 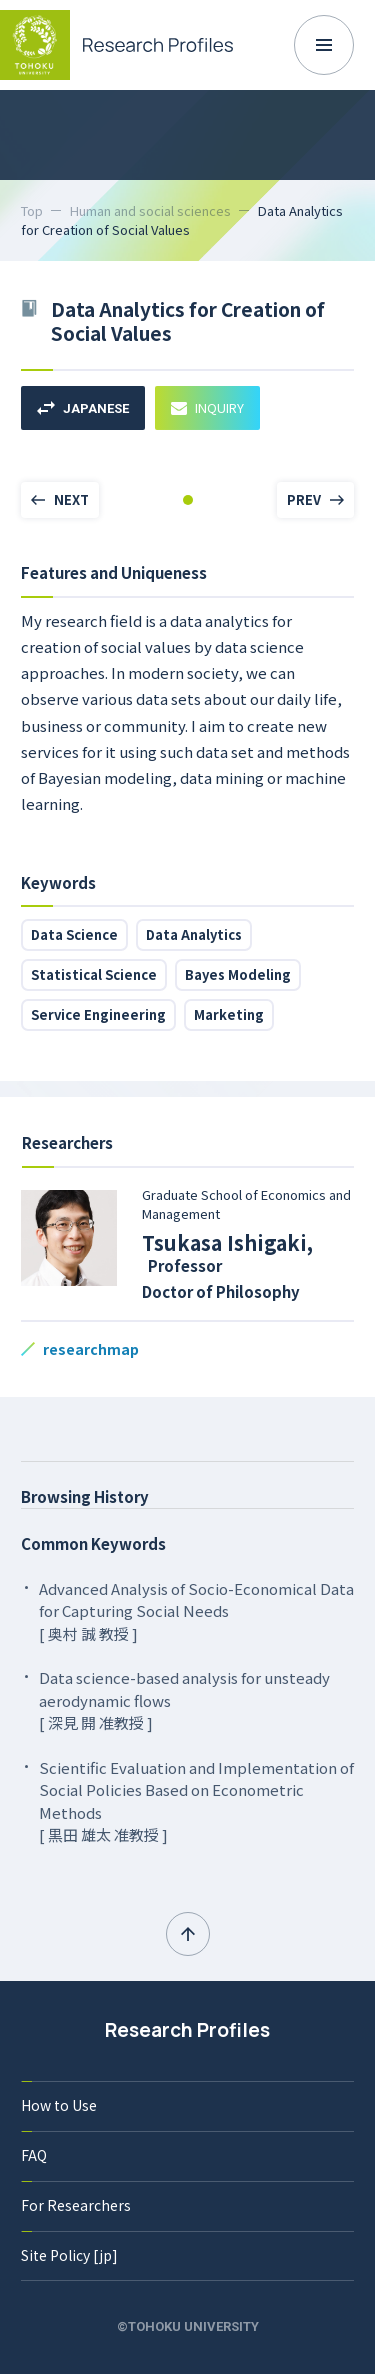 What do you see at coordinates (94, 974) in the screenshot?
I see `Statistical Science` at bounding box center [94, 974].